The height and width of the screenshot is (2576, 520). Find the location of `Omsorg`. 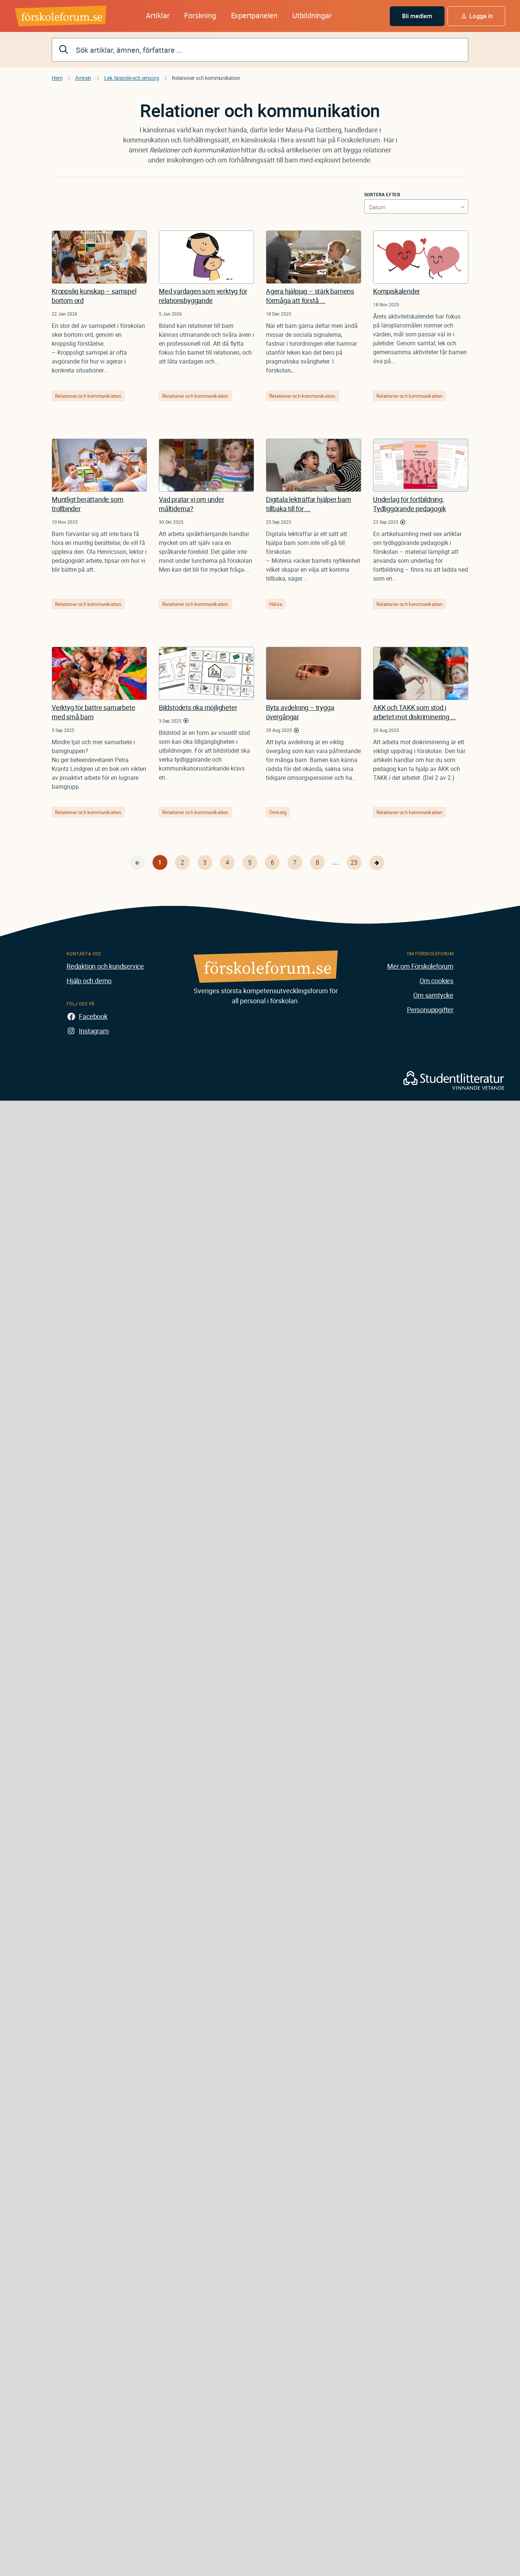

Omsorg is located at coordinates (277, 812).